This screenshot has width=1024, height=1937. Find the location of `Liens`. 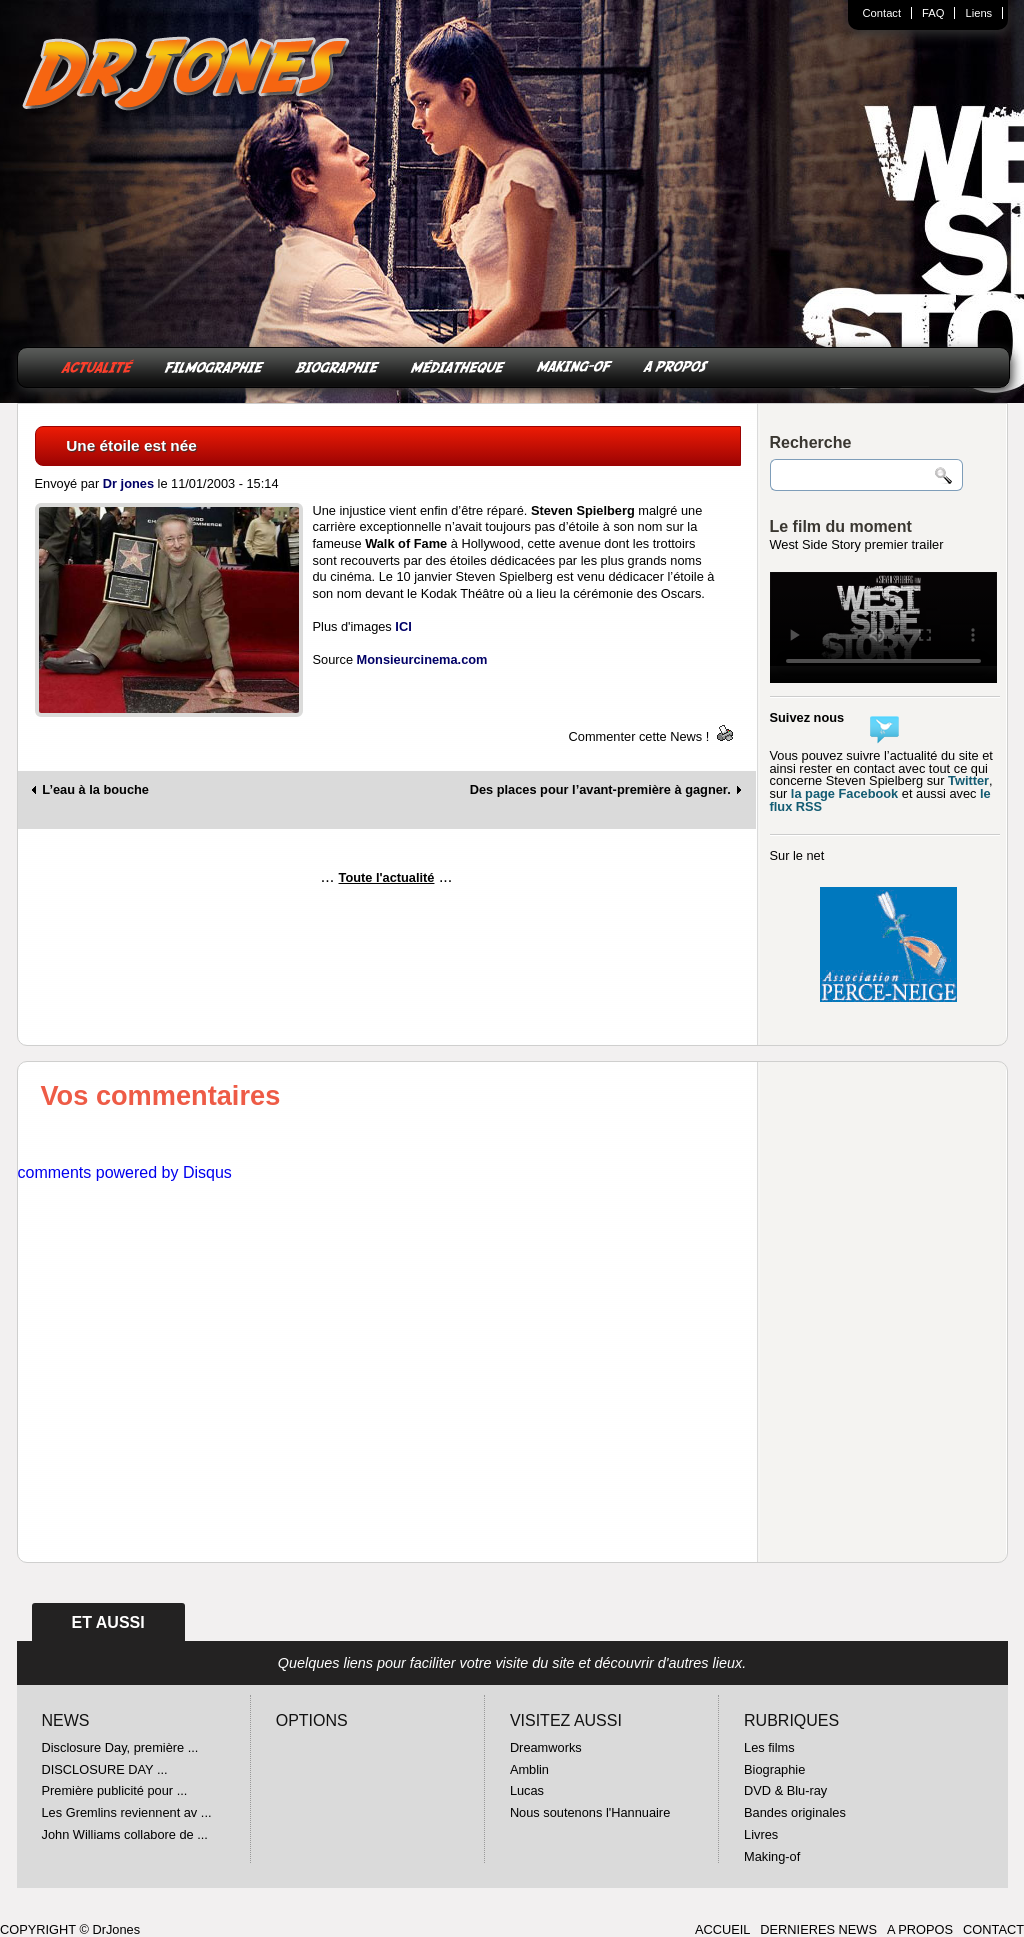

Liens is located at coordinates (978, 13).